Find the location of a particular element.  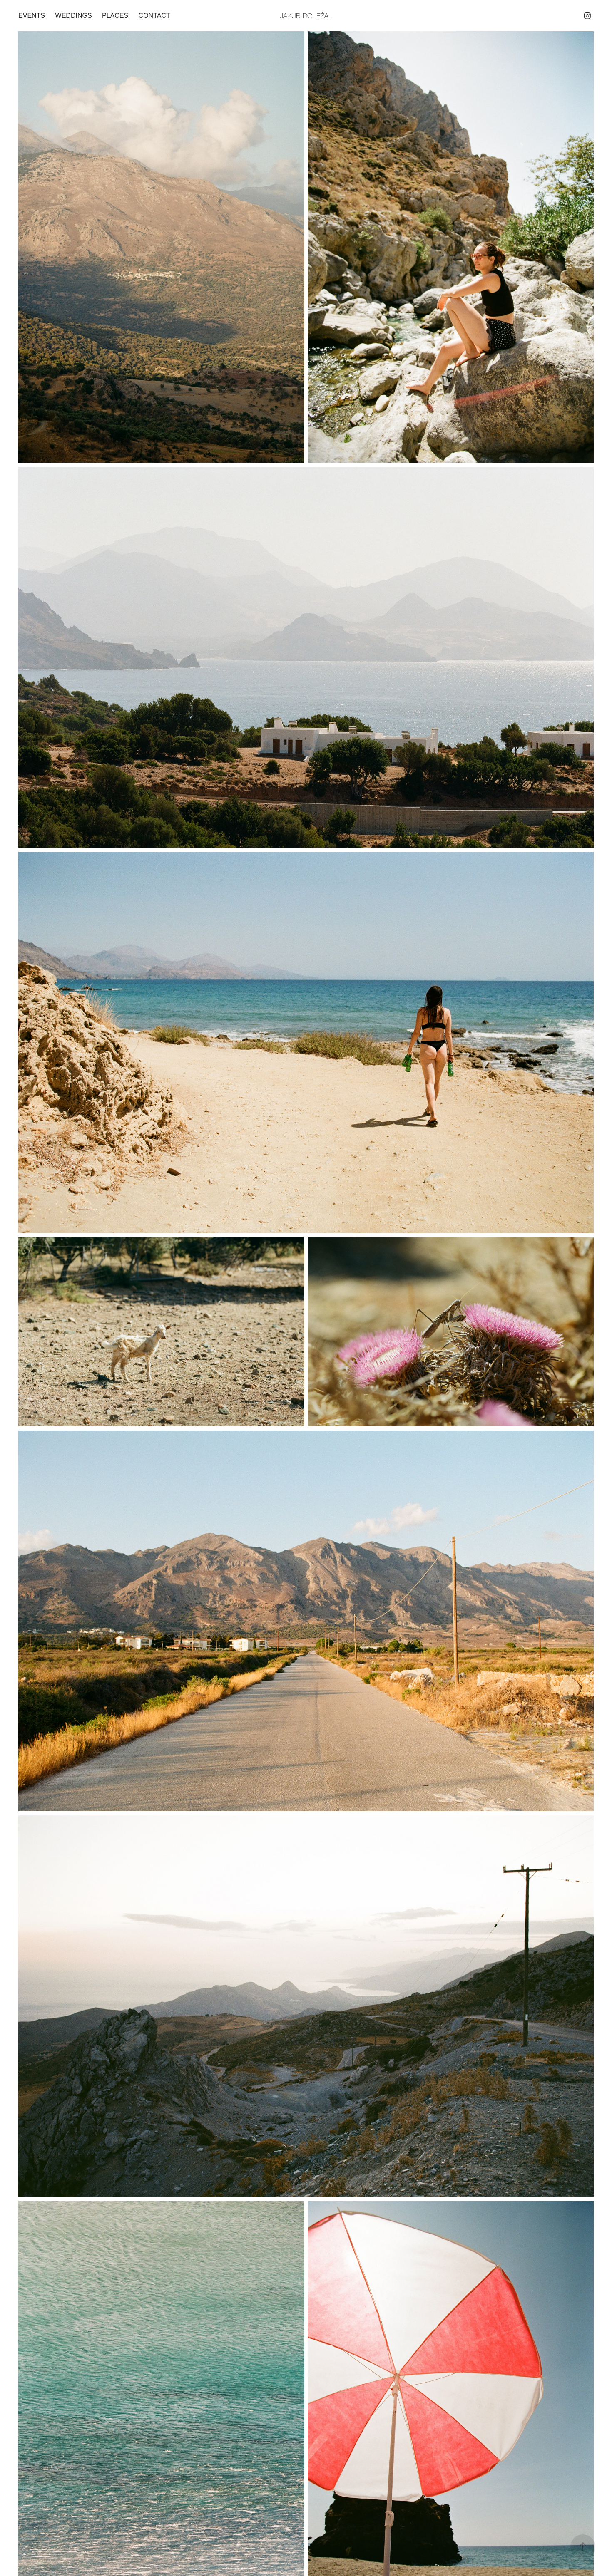

Places is located at coordinates (115, 15).